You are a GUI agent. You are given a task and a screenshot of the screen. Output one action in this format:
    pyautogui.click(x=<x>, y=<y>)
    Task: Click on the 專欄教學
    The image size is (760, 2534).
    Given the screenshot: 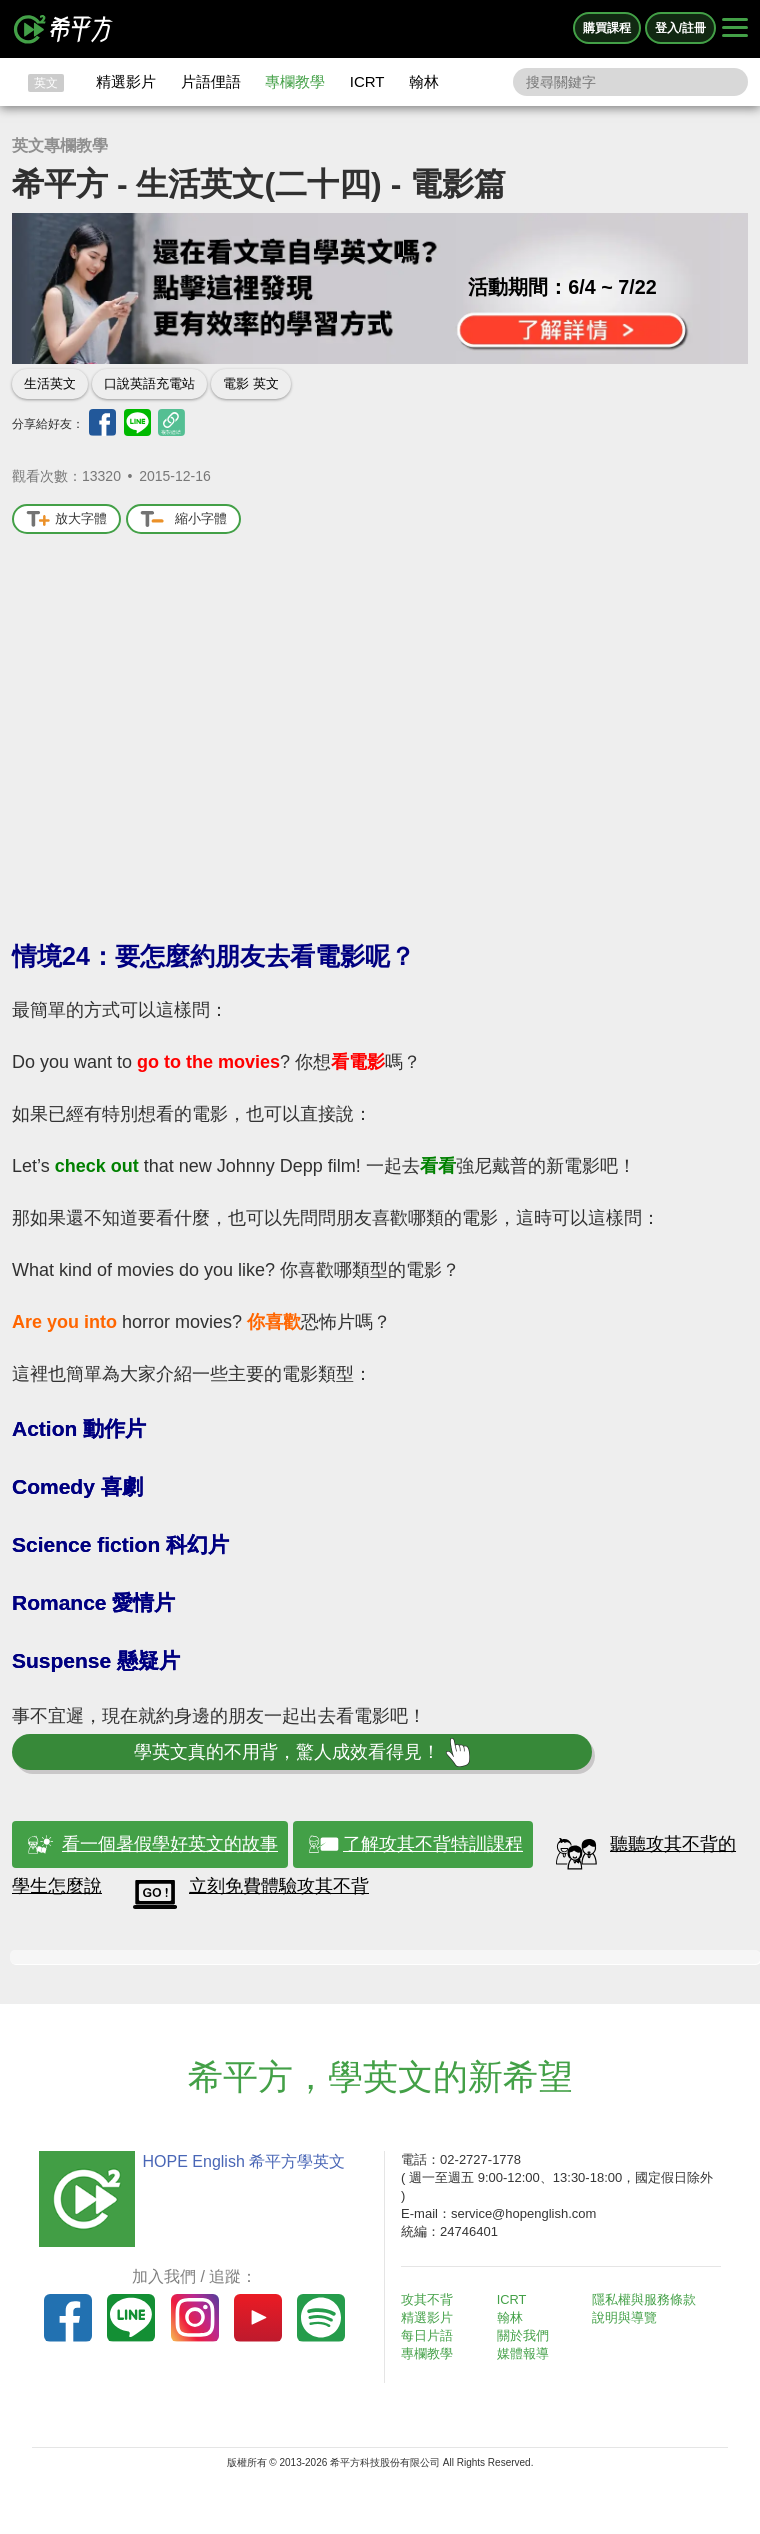 What is the action you would take?
    pyautogui.click(x=295, y=81)
    